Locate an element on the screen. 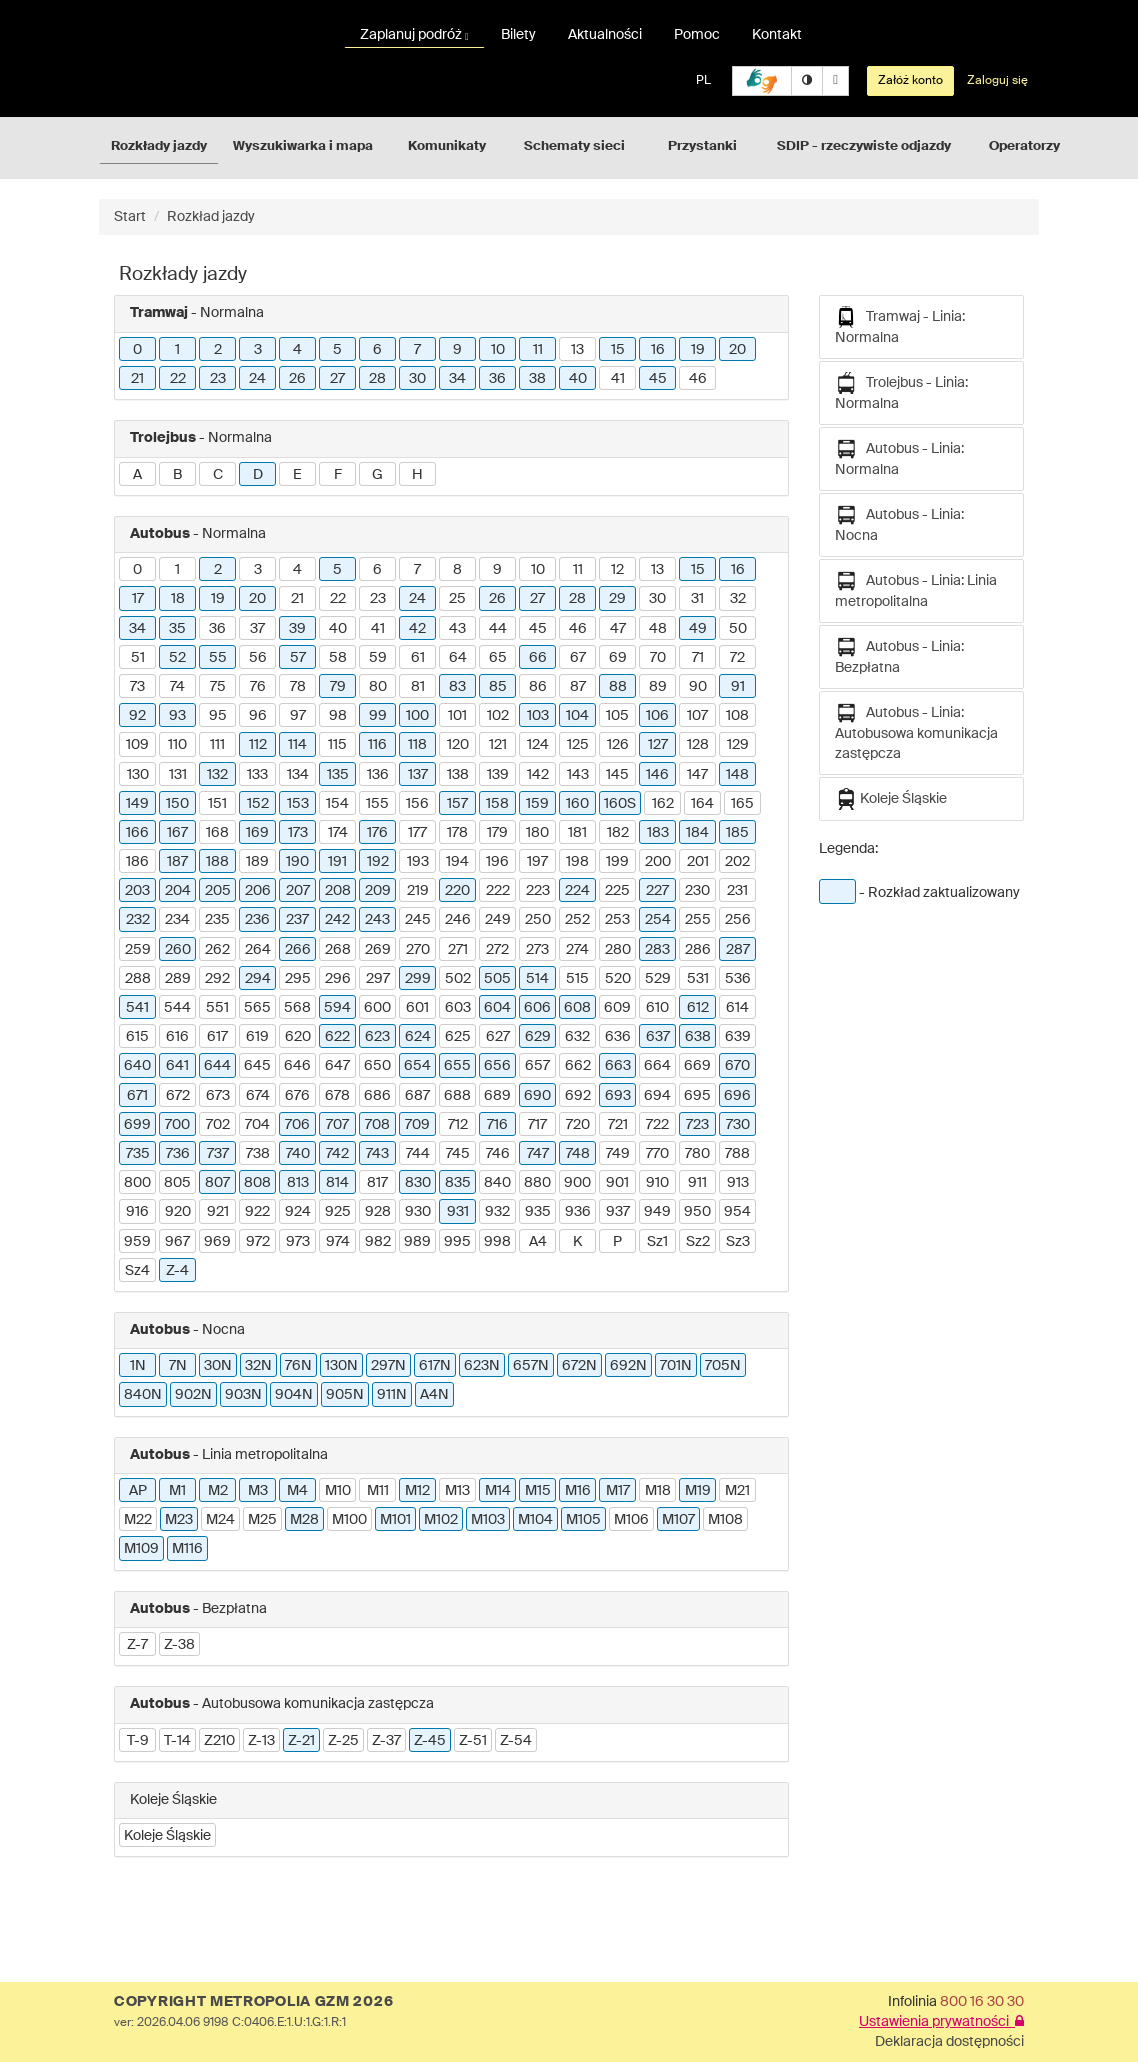  45 [button] is located at coordinates (658, 379).